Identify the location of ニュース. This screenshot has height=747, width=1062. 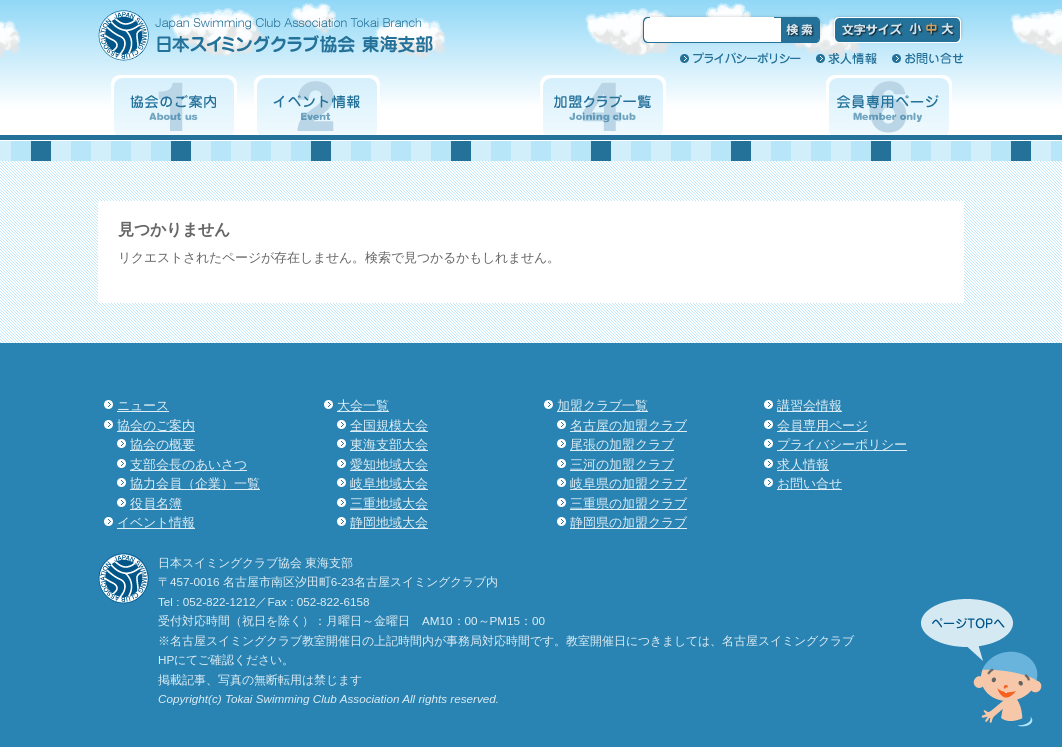
(143, 405).